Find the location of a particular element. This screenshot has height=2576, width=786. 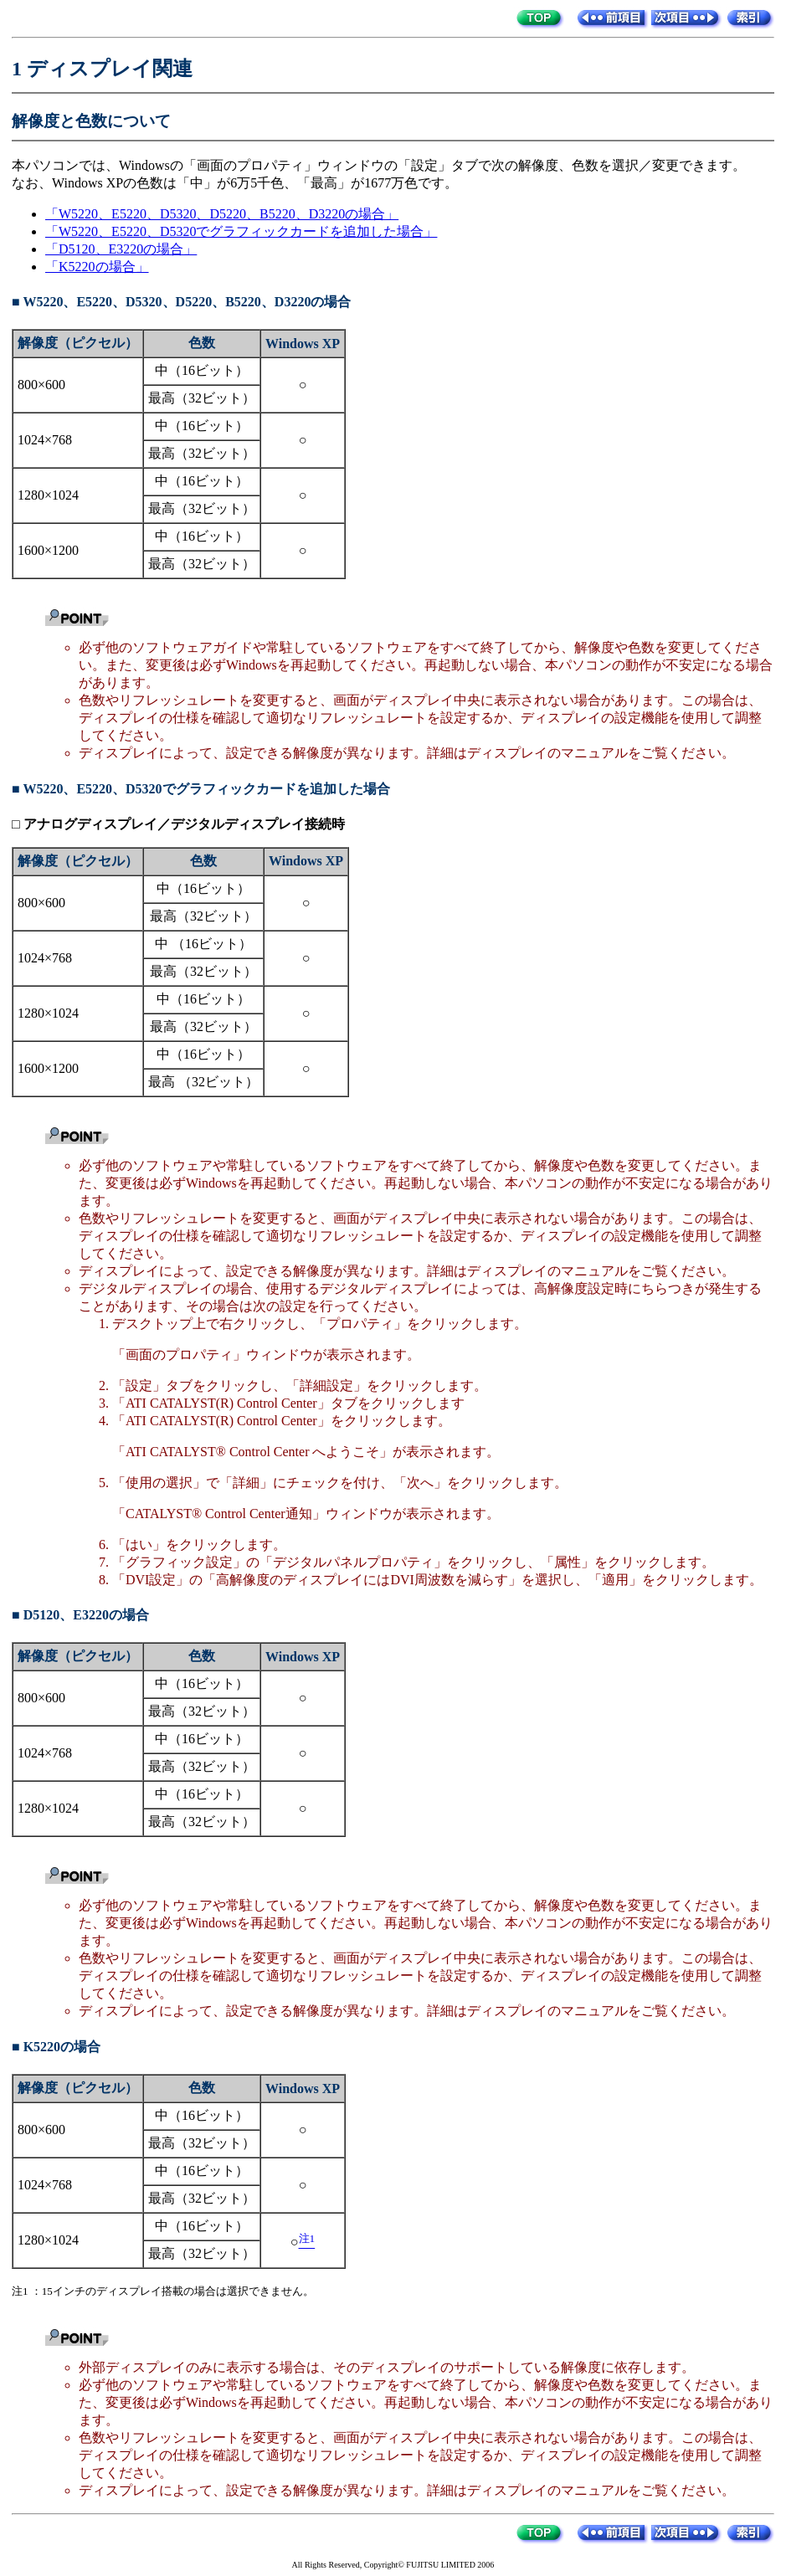

「D5120、E3220の場合」 is located at coordinates (121, 249).